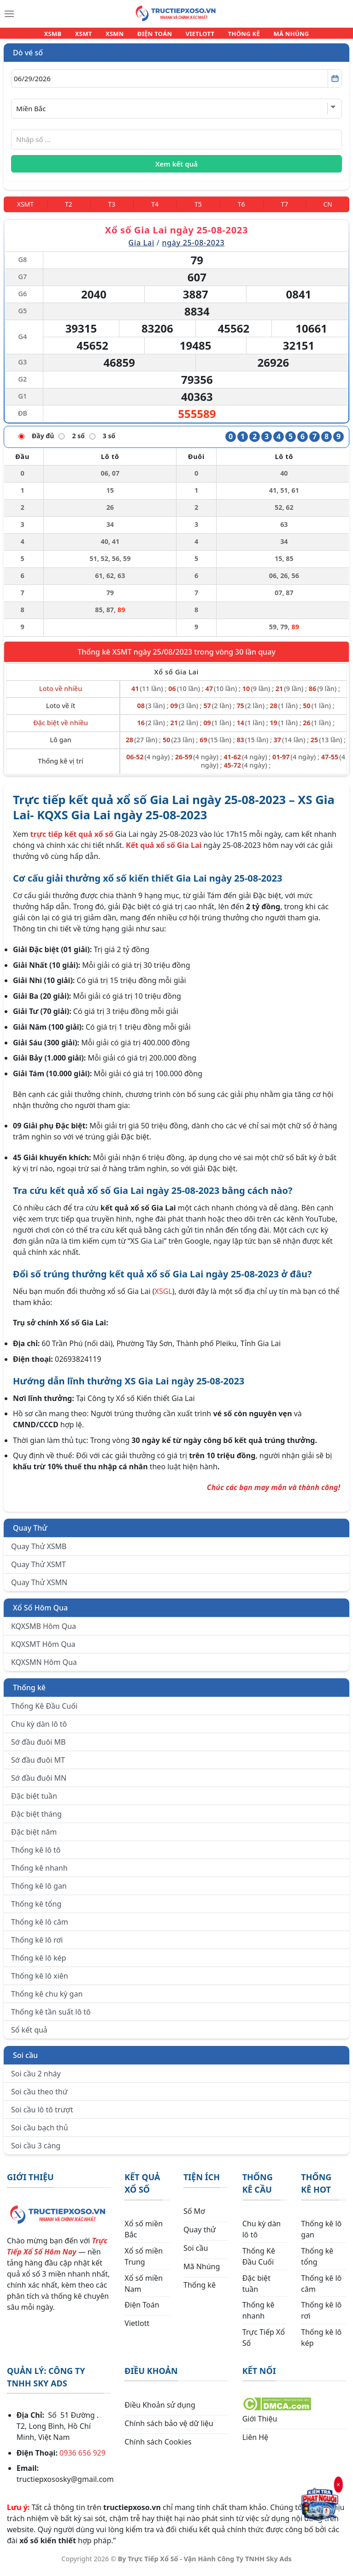 This screenshot has height=2576, width=353. Describe the element at coordinates (338, 2485) in the screenshot. I see `× [Đóng]` at that location.